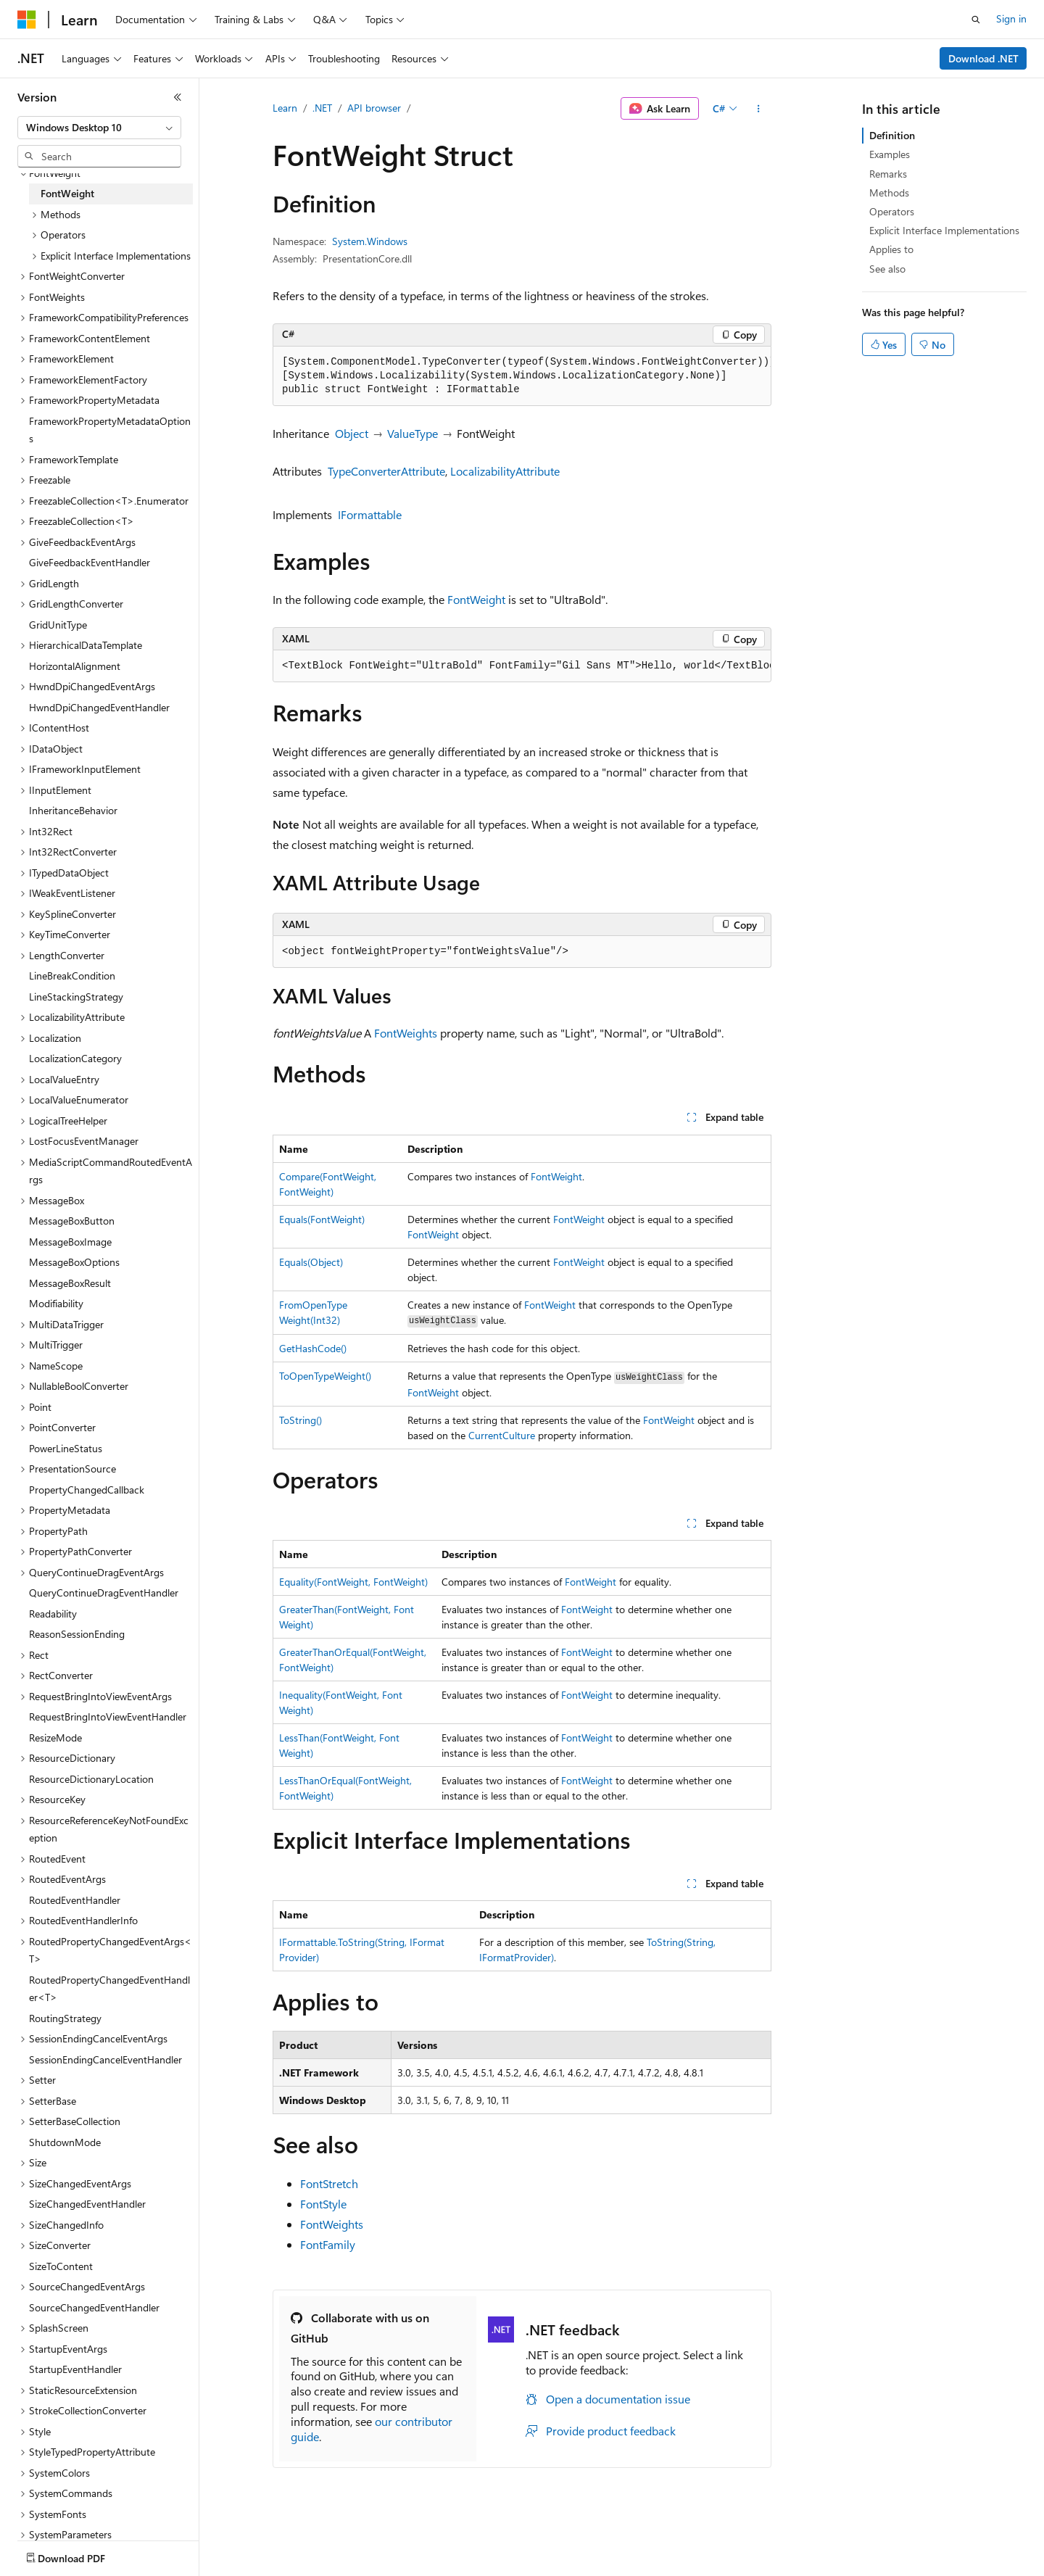 The image size is (1044, 2576). What do you see at coordinates (91, 1779) in the screenshot?
I see `ResourceDictionaryLocation [treeitem]` at bounding box center [91, 1779].